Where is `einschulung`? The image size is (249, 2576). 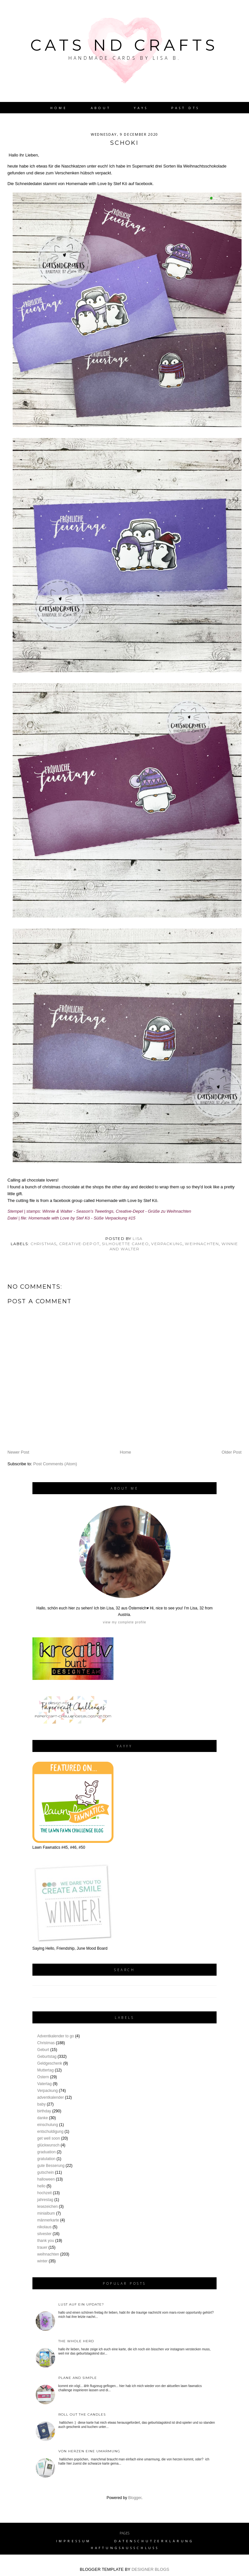 einschulung is located at coordinates (47, 2124).